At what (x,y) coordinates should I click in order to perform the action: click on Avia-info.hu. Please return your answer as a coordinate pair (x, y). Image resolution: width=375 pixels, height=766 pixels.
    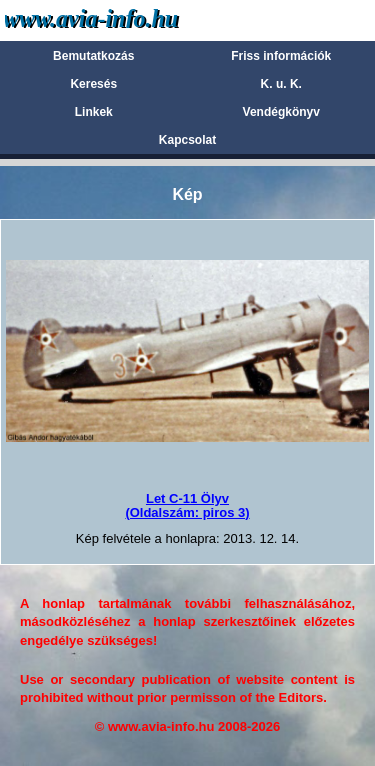
    Looking at the image, I should click on (126, 19).